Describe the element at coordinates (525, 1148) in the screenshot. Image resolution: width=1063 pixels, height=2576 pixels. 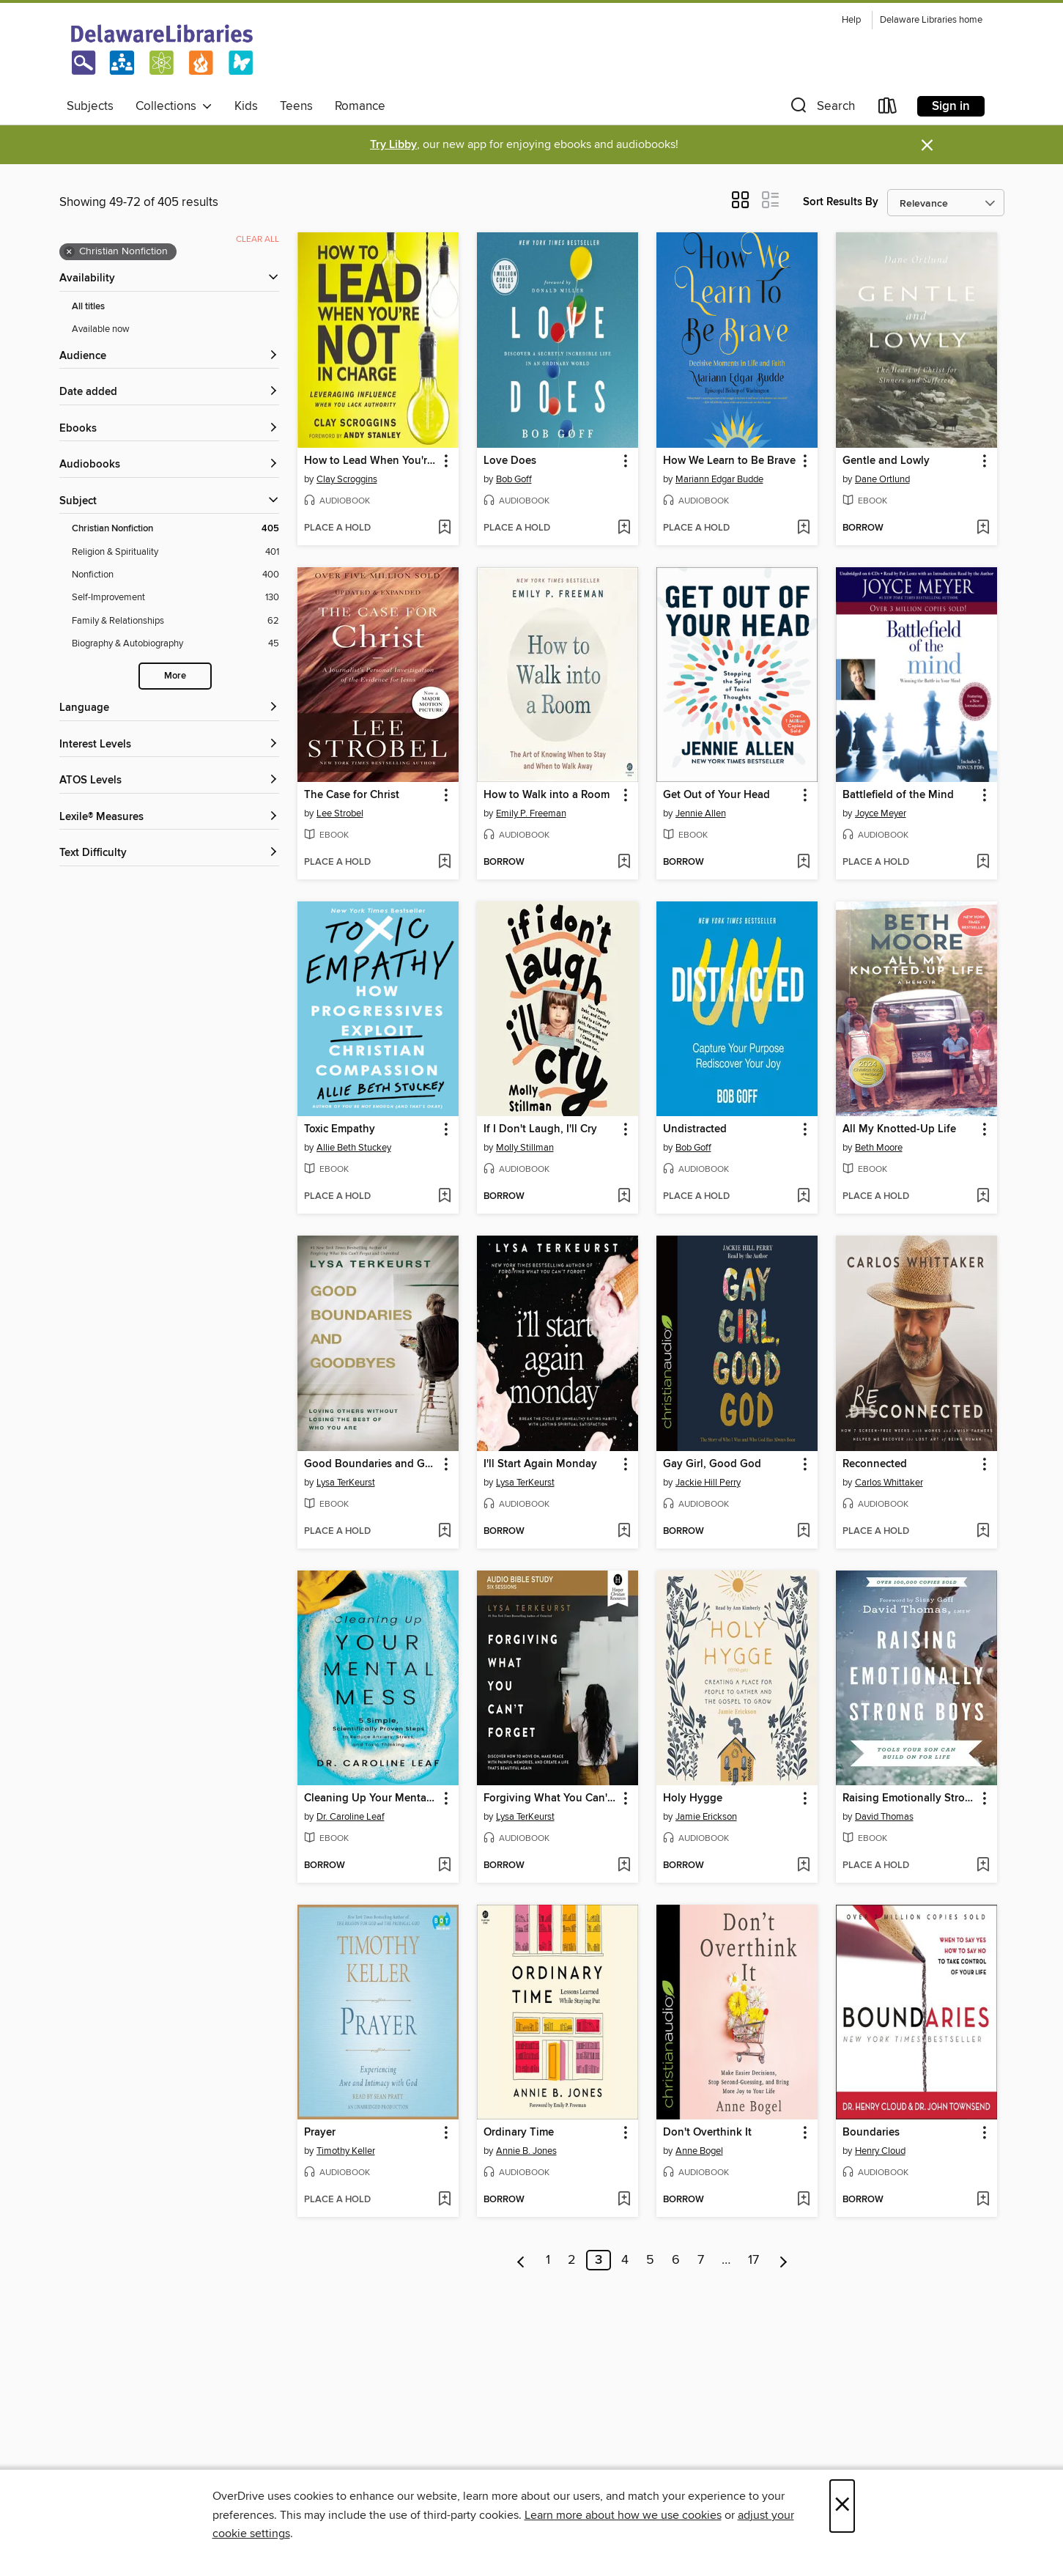
I see `Molly Stillman [Search by author, Molly Stillman]` at that location.